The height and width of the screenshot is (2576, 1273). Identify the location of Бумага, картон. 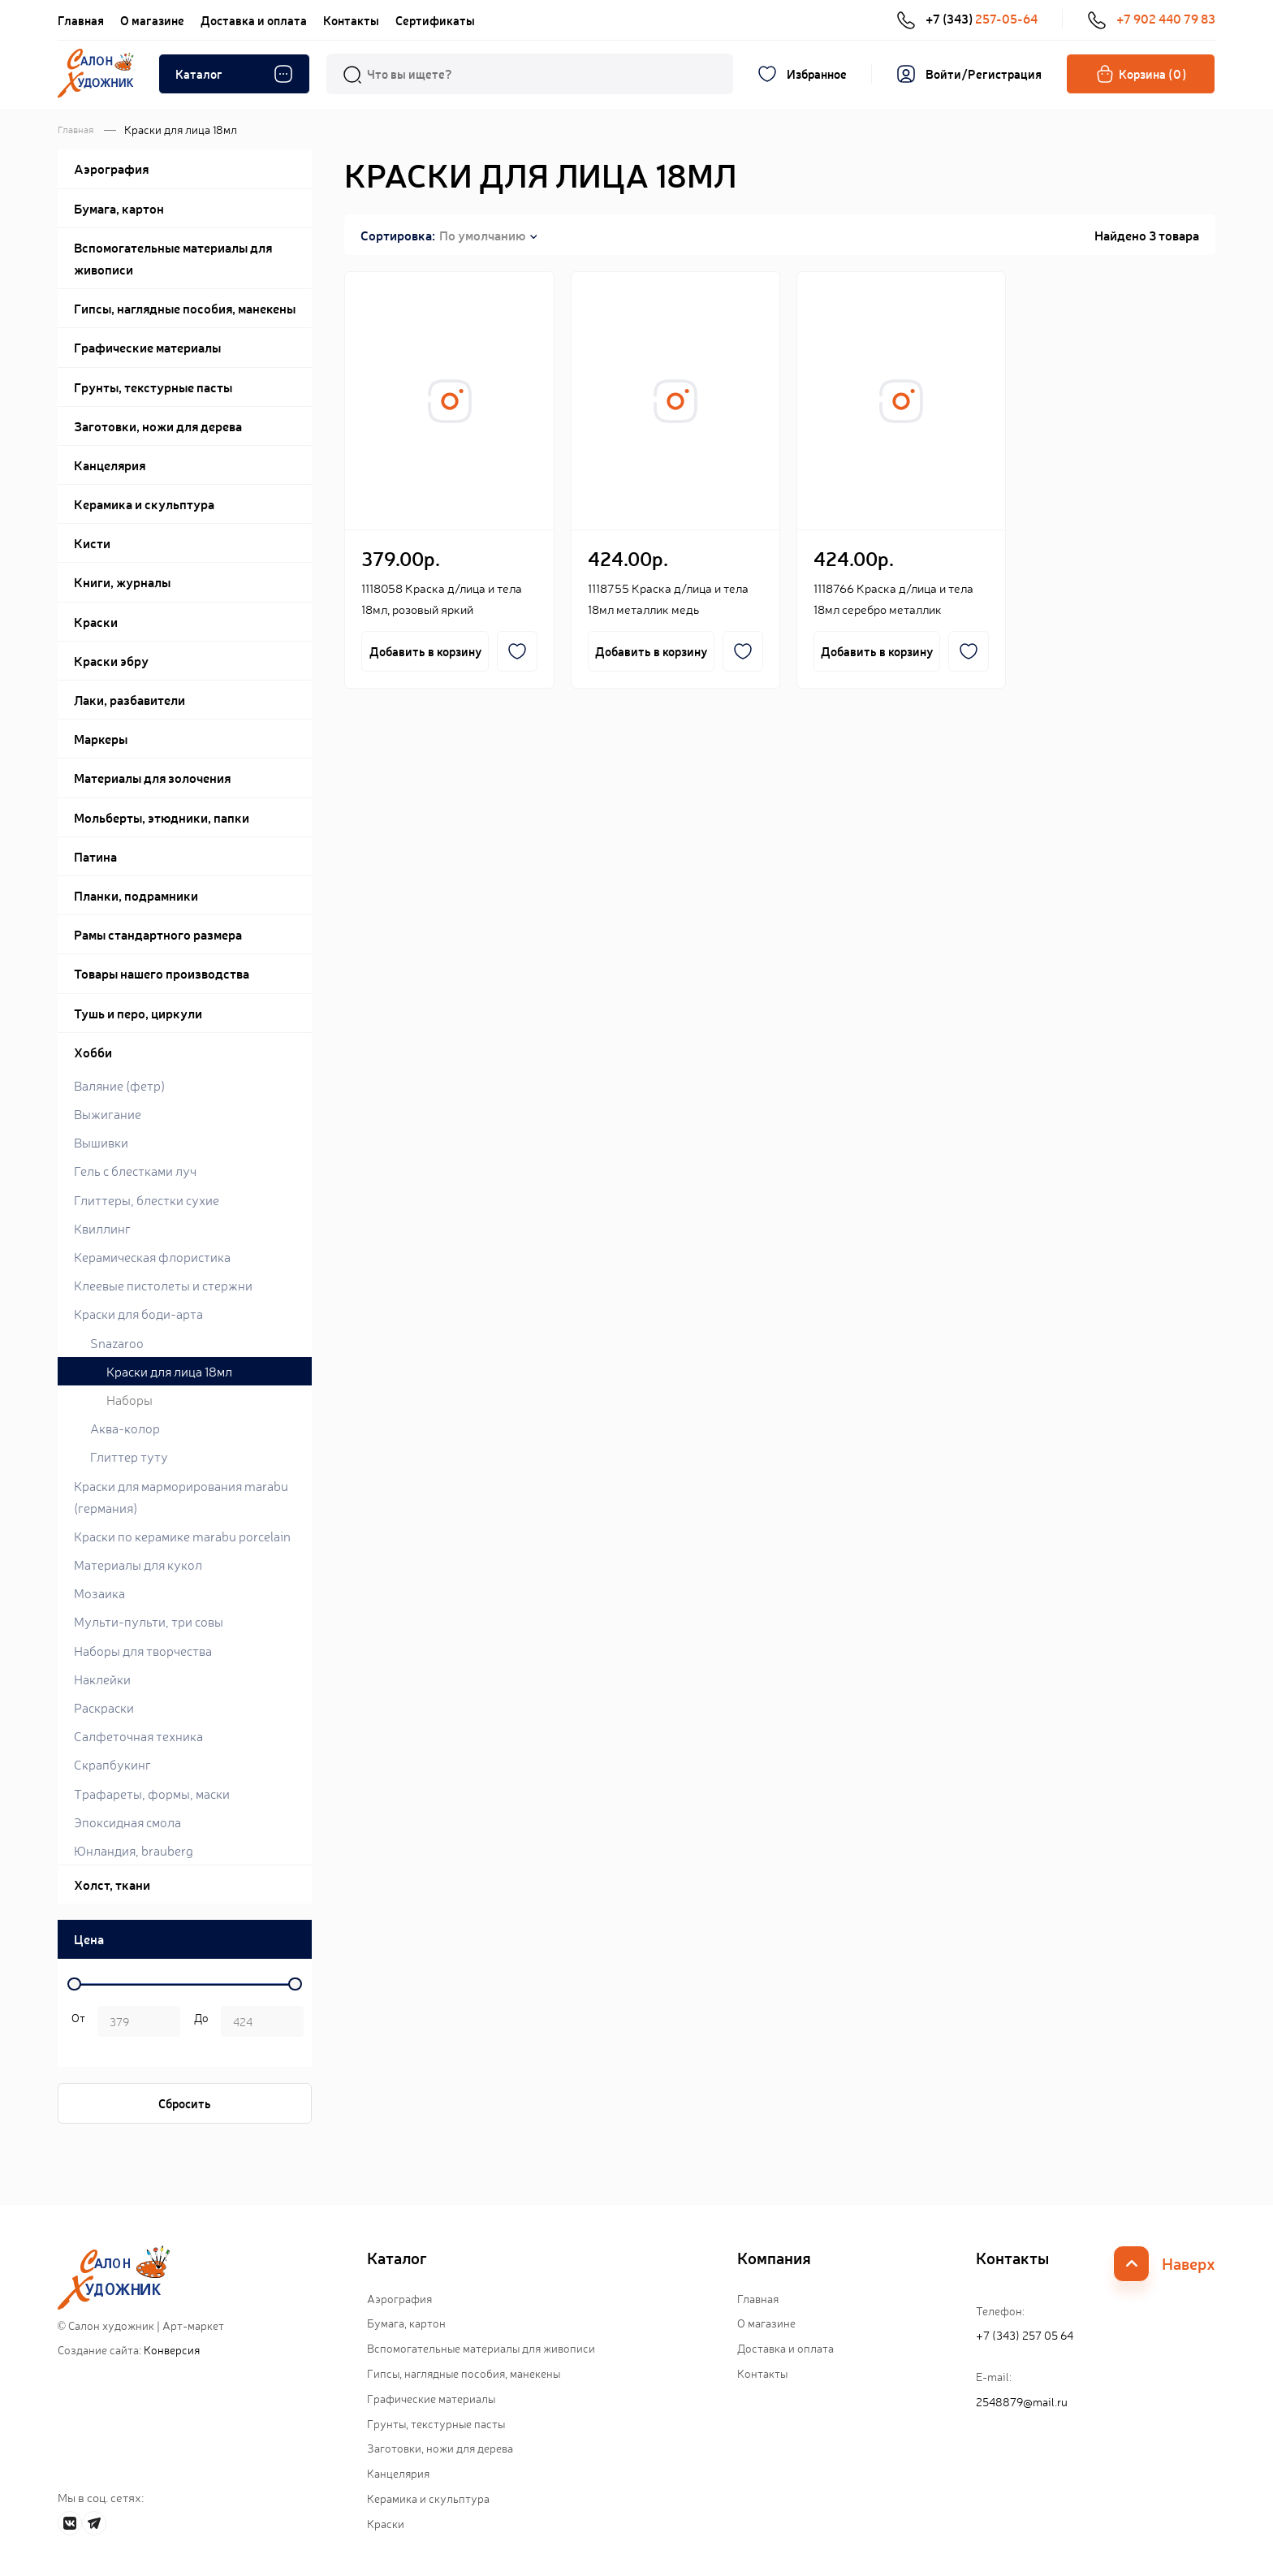
(406, 2322).